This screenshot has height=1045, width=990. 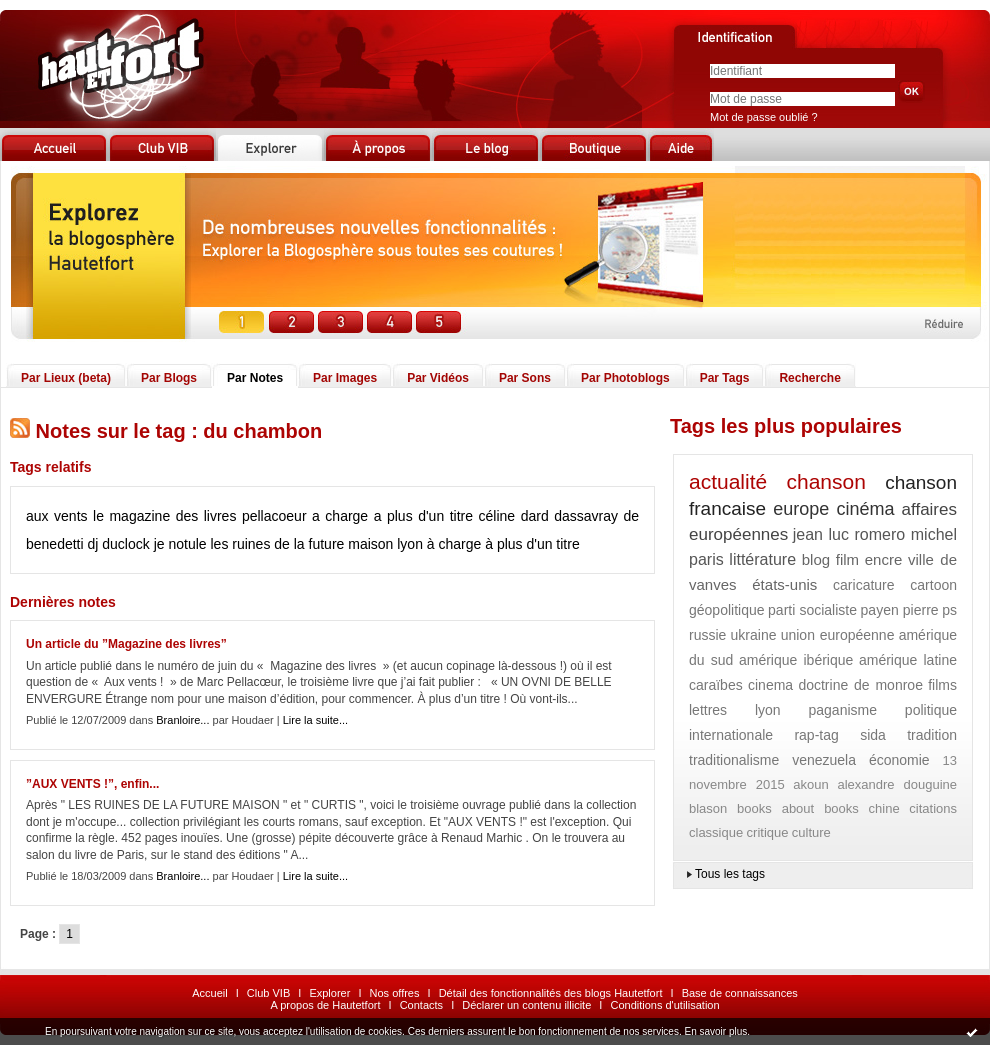 What do you see at coordinates (764, 117) in the screenshot?
I see `Mot de passe oublié ?` at bounding box center [764, 117].